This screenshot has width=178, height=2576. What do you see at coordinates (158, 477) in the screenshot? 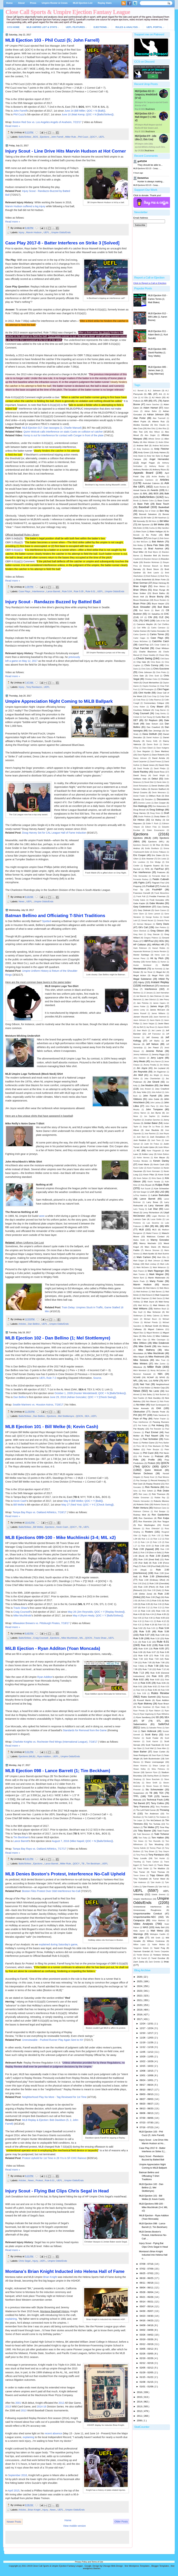
I see `Archie Bradley` at bounding box center [158, 477].